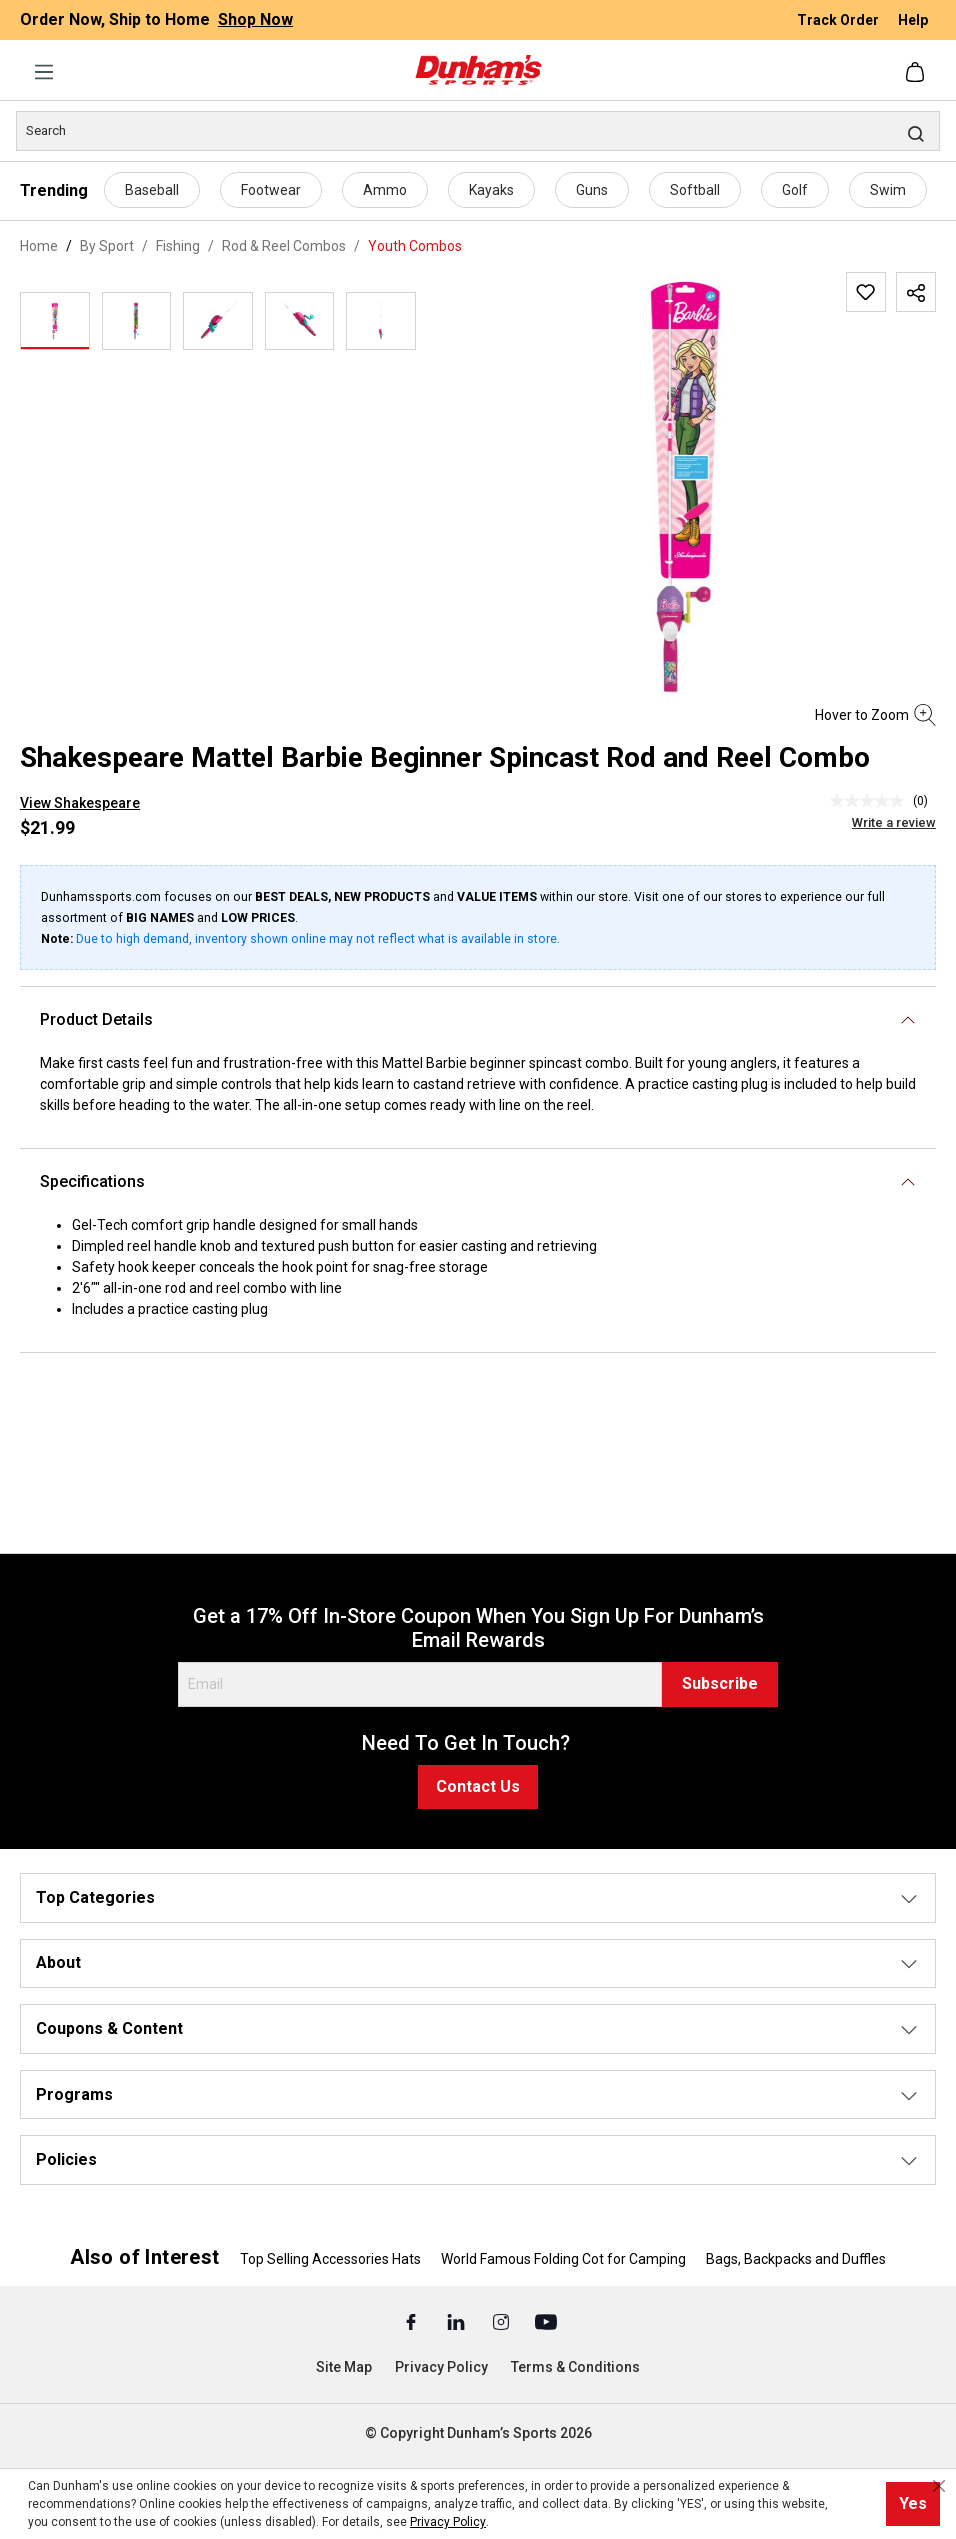 The width and height of the screenshot is (956, 2539). I want to click on Privacy Policy, so click(441, 2367).